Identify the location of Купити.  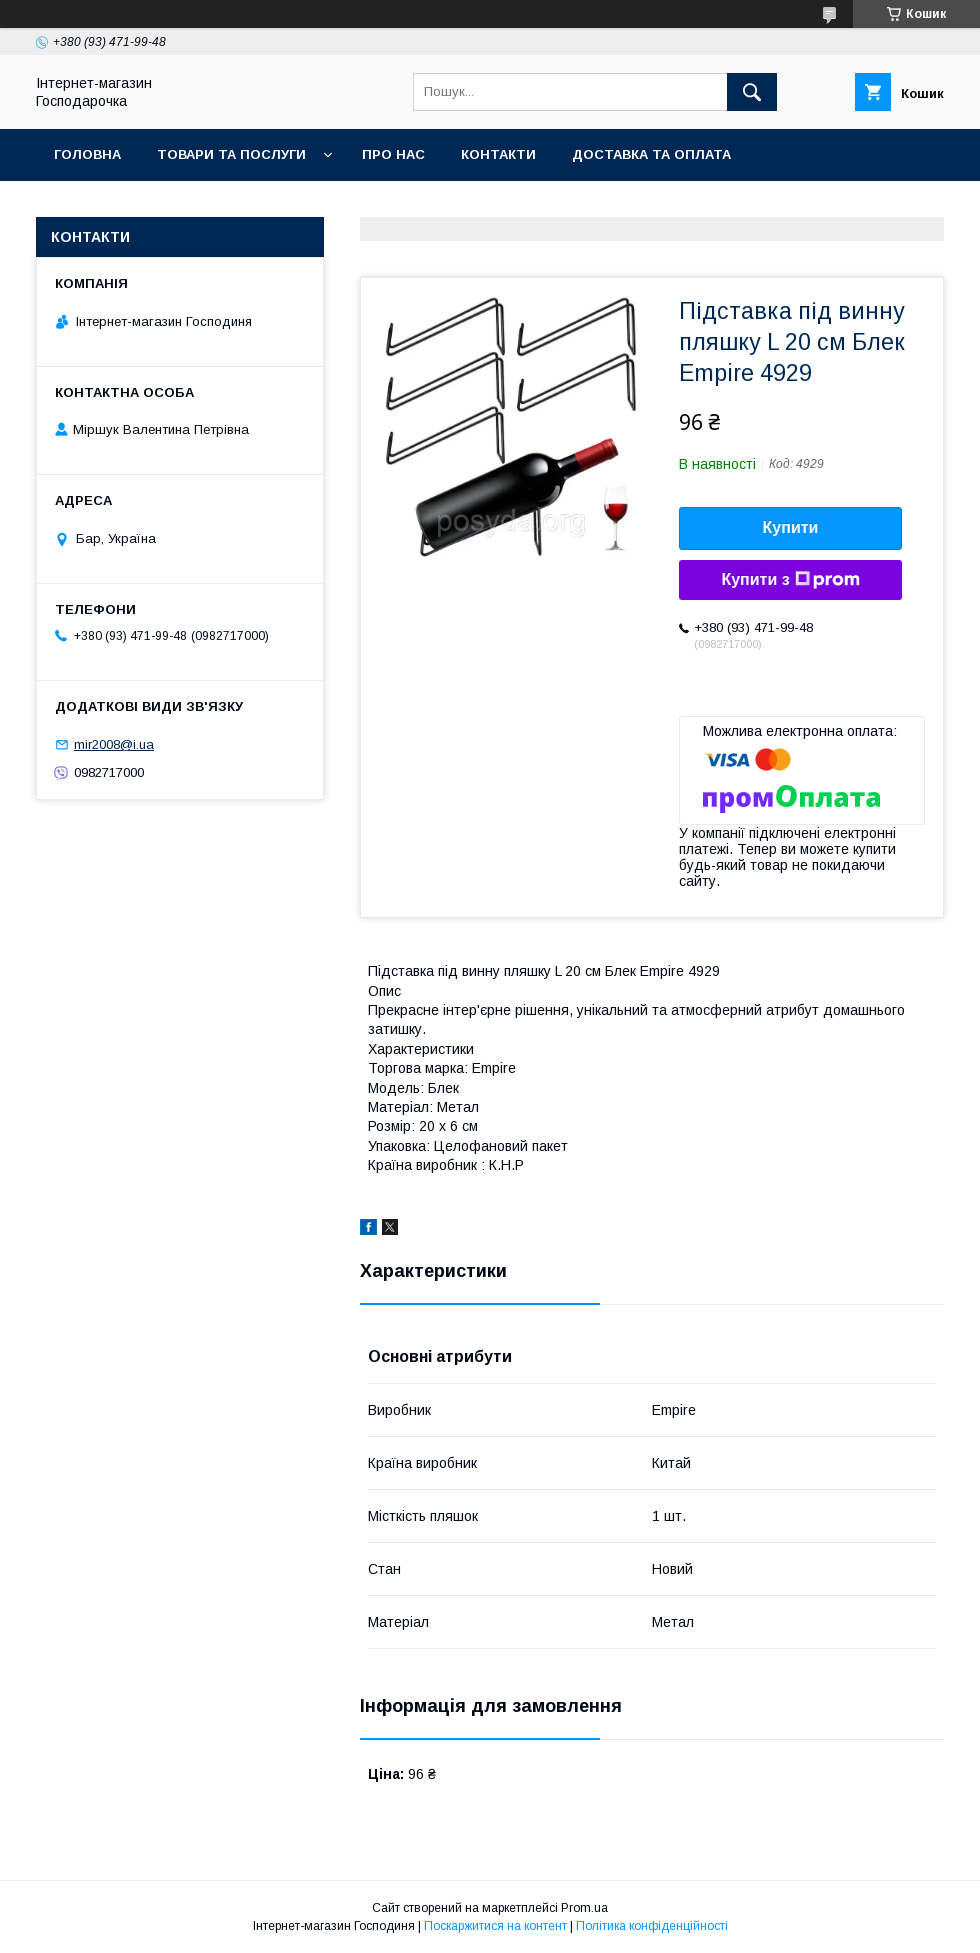
(791, 527).